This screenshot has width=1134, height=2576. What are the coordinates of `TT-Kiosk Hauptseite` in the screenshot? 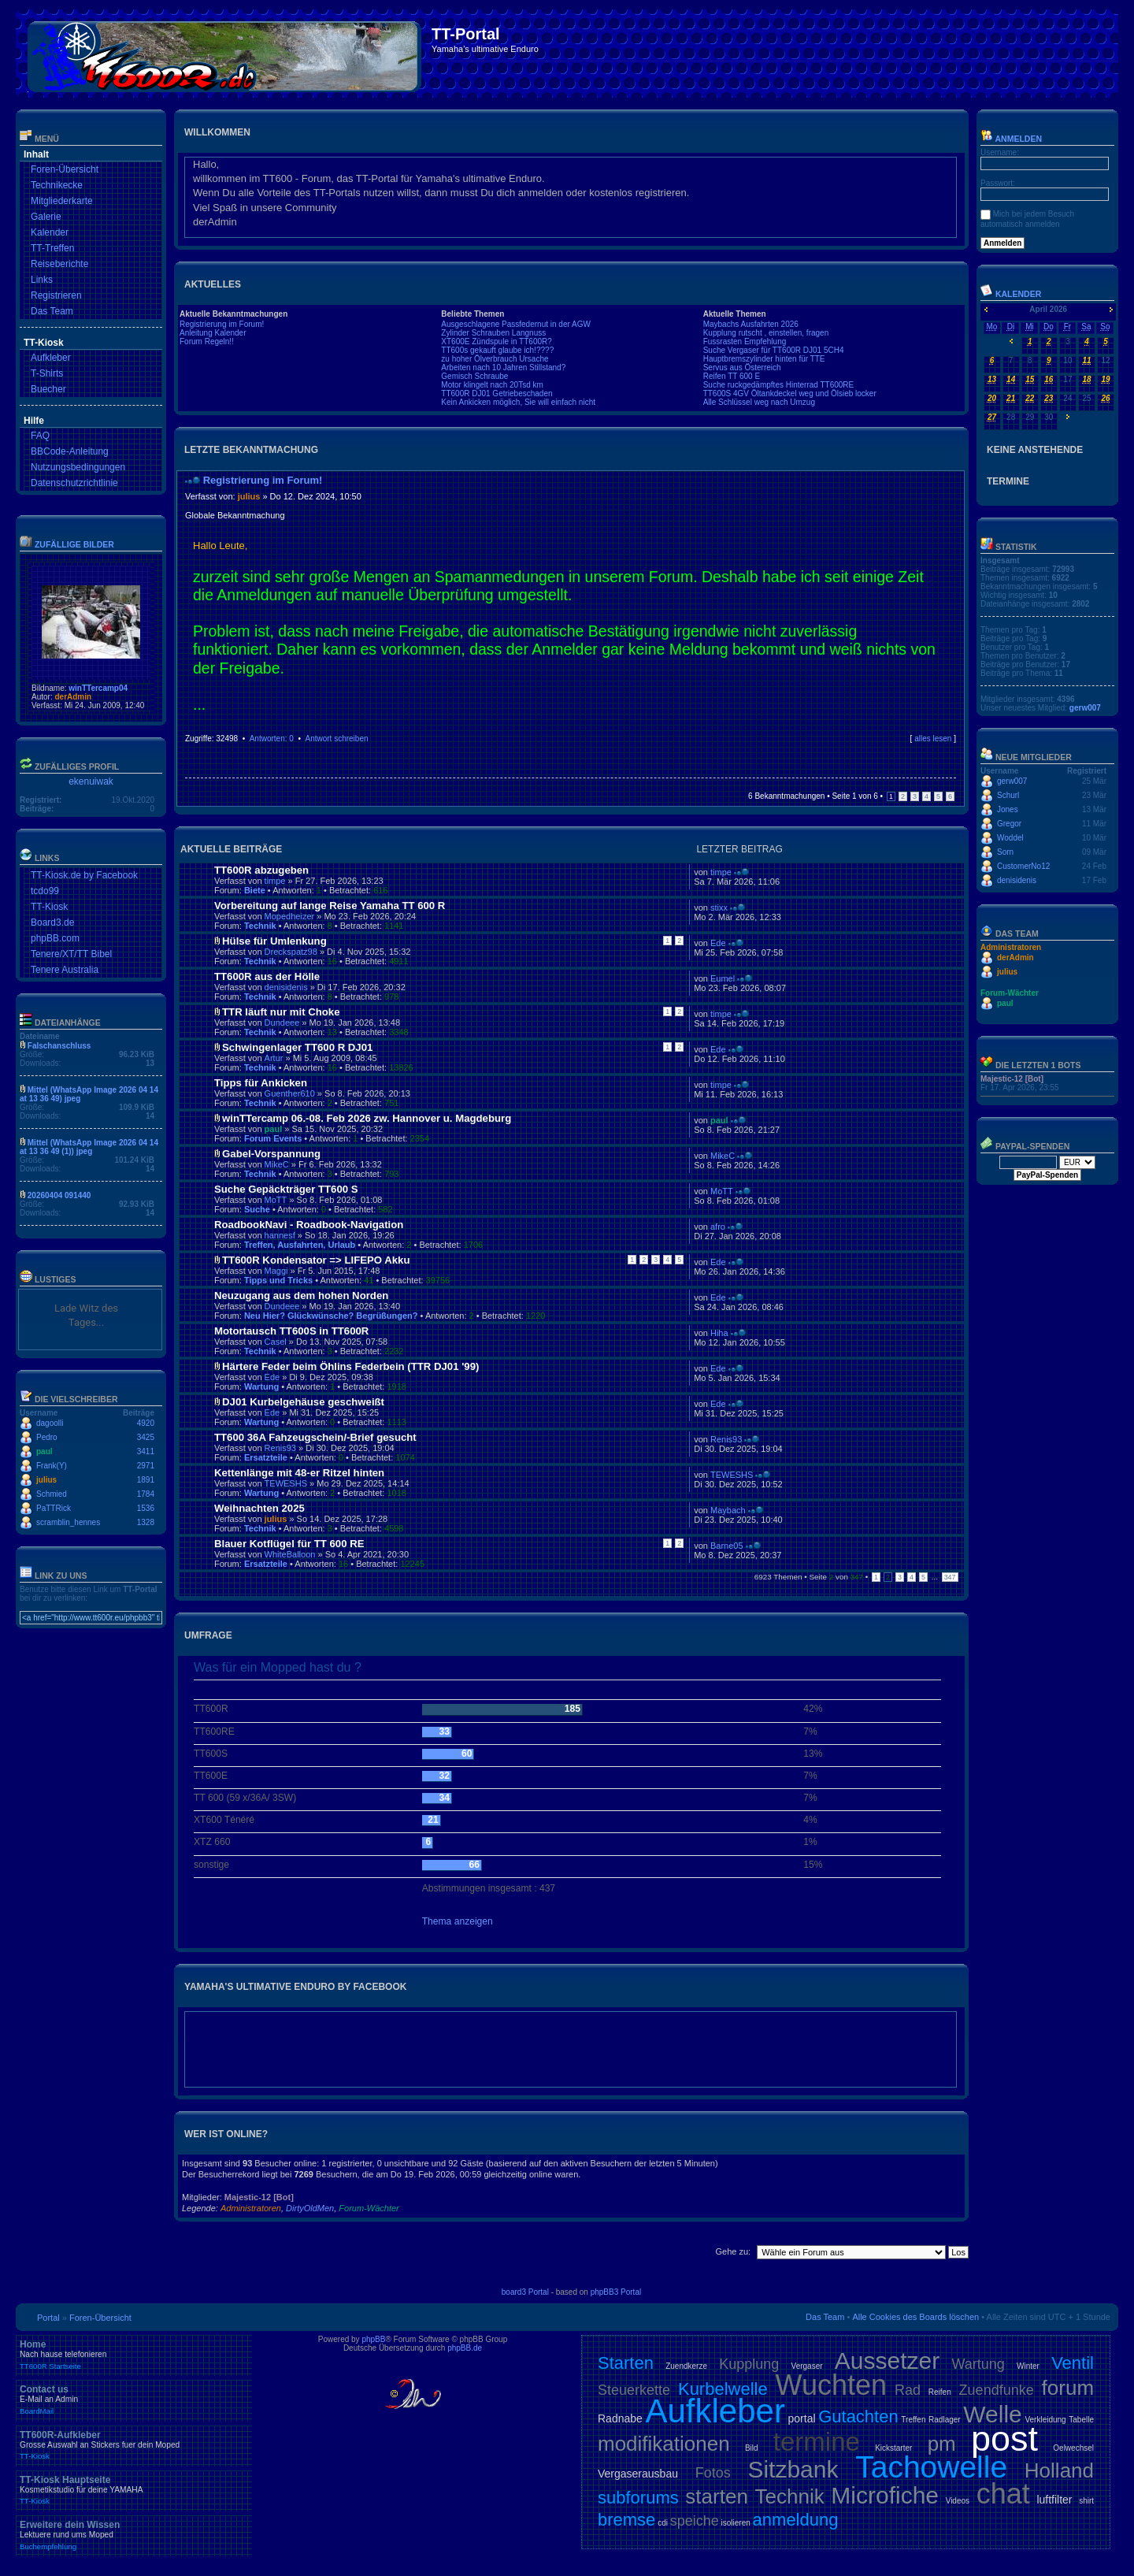 It's located at (134, 2490).